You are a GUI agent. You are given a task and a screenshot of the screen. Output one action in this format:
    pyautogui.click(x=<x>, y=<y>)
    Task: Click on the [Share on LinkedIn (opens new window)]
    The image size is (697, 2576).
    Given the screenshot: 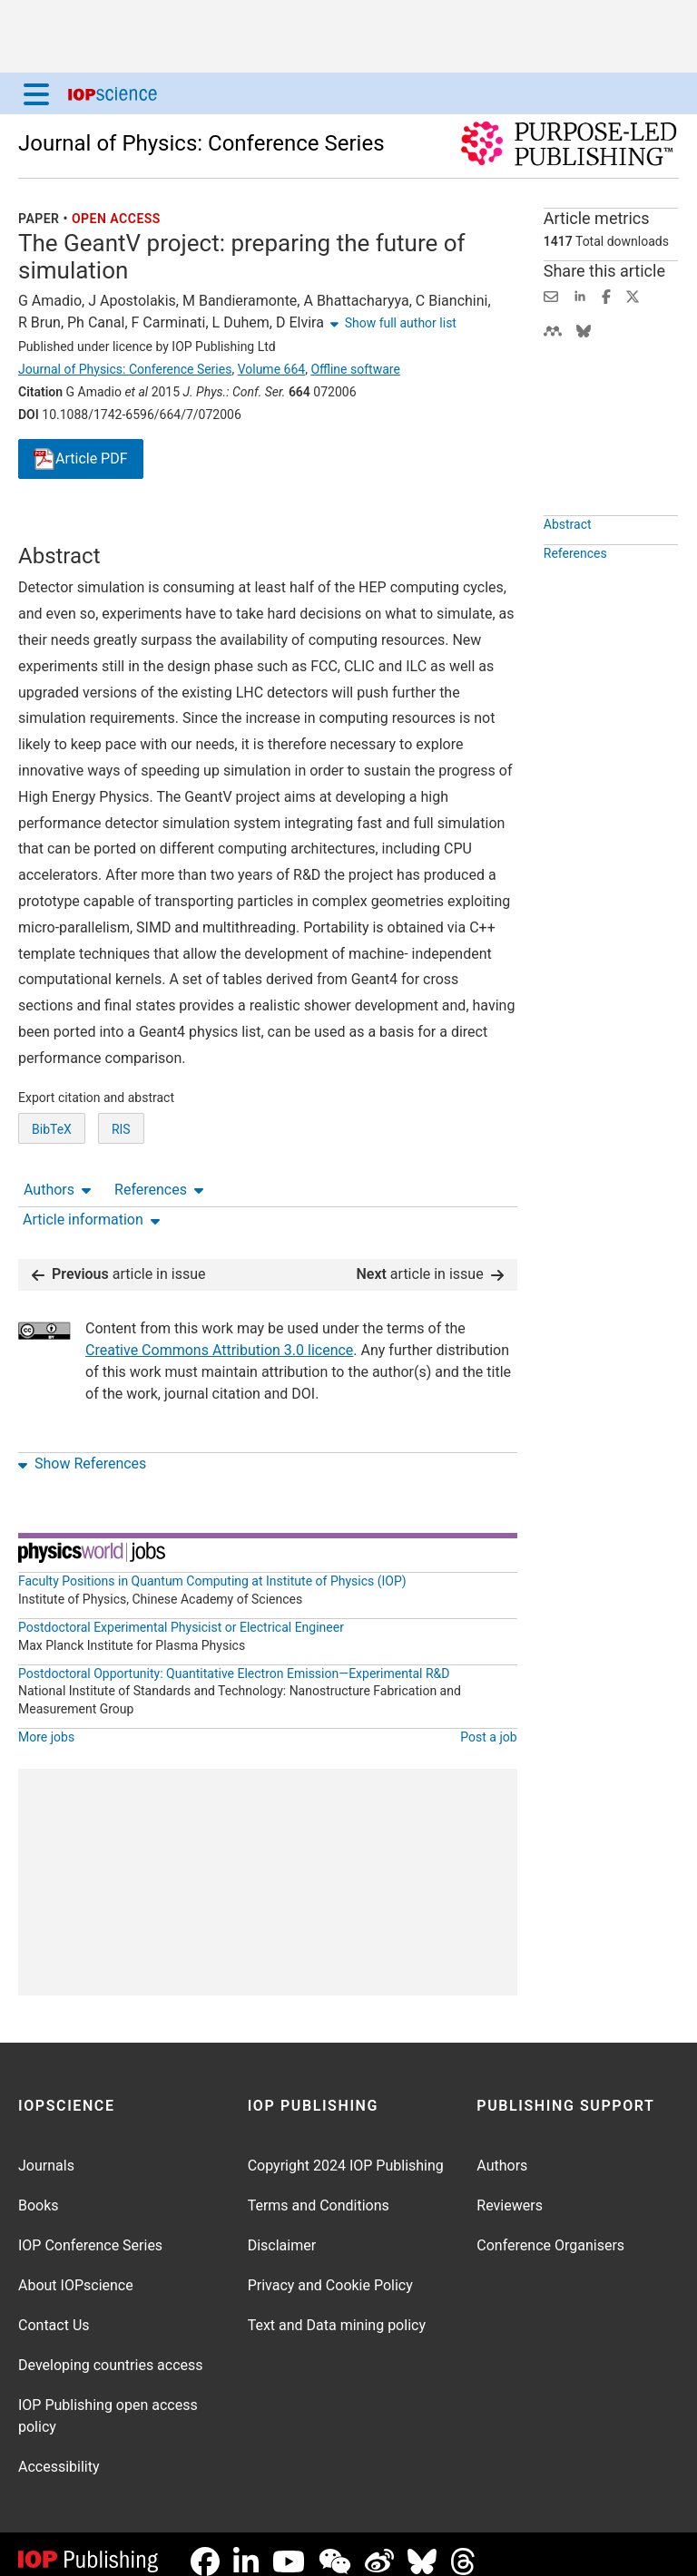 What is the action you would take?
    pyautogui.click(x=580, y=295)
    